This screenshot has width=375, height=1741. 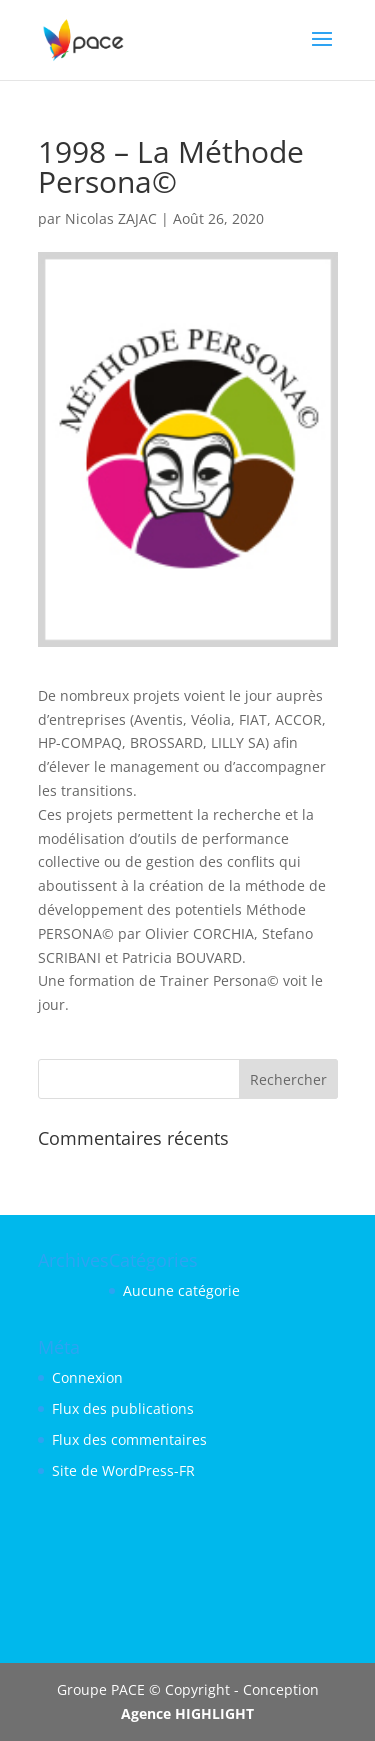 I want to click on Agence HIGHLIGHT, so click(x=187, y=1713).